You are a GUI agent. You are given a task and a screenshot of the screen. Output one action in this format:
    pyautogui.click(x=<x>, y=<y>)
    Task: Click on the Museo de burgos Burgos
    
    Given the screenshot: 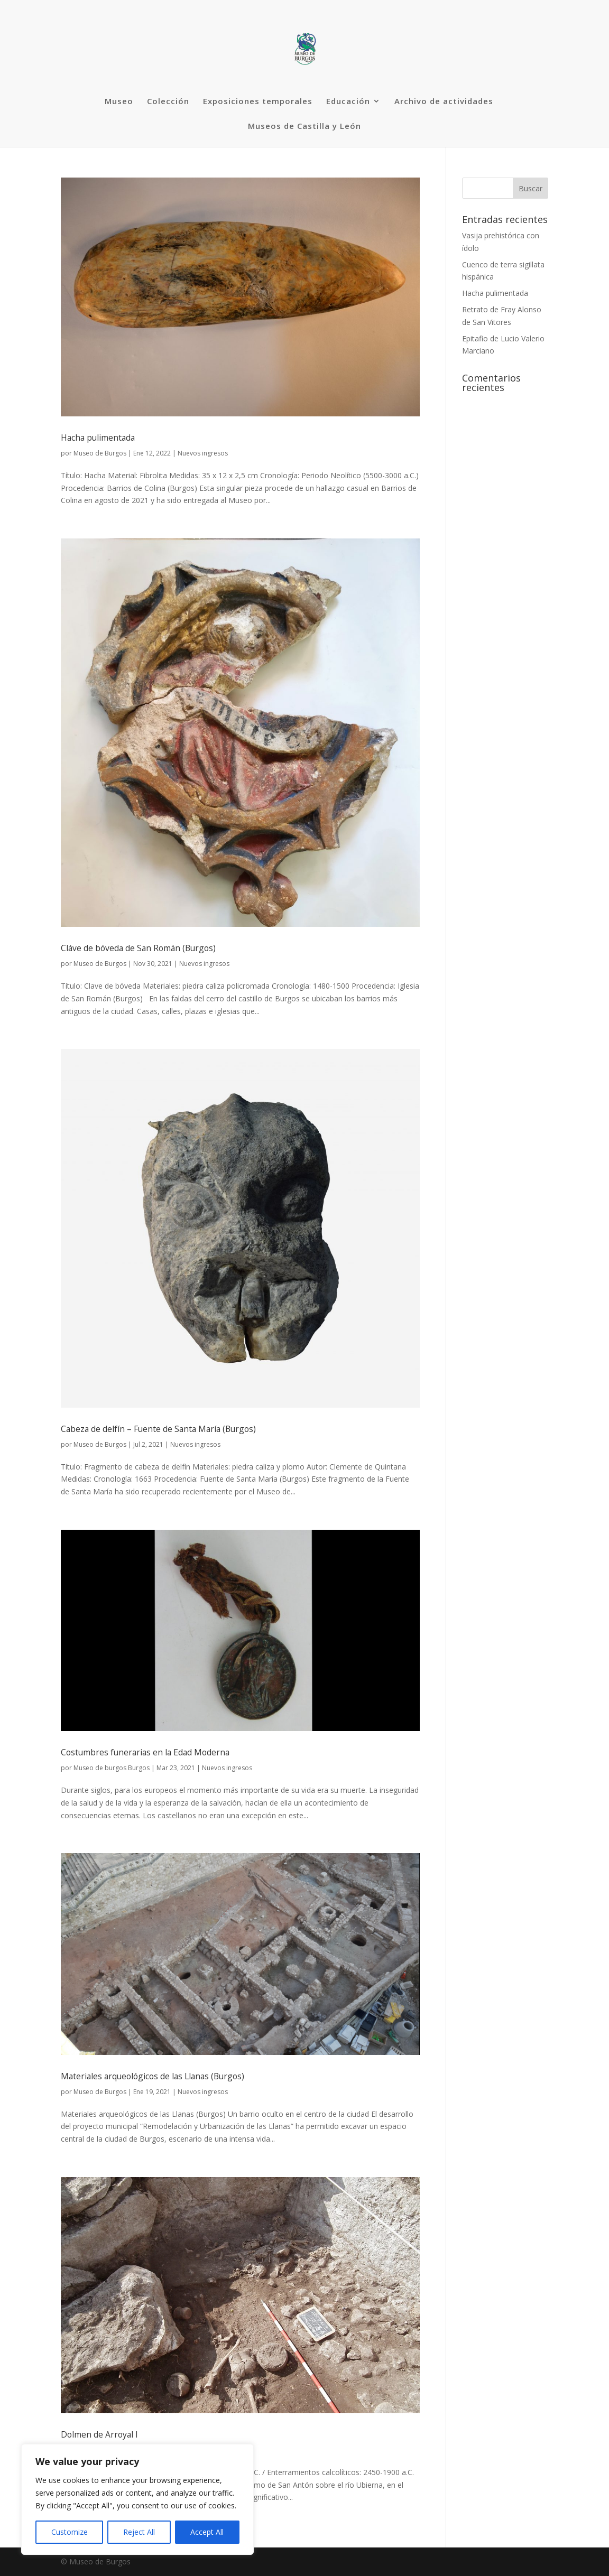 What is the action you would take?
    pyautogui.click(x=111, y=1767)
    